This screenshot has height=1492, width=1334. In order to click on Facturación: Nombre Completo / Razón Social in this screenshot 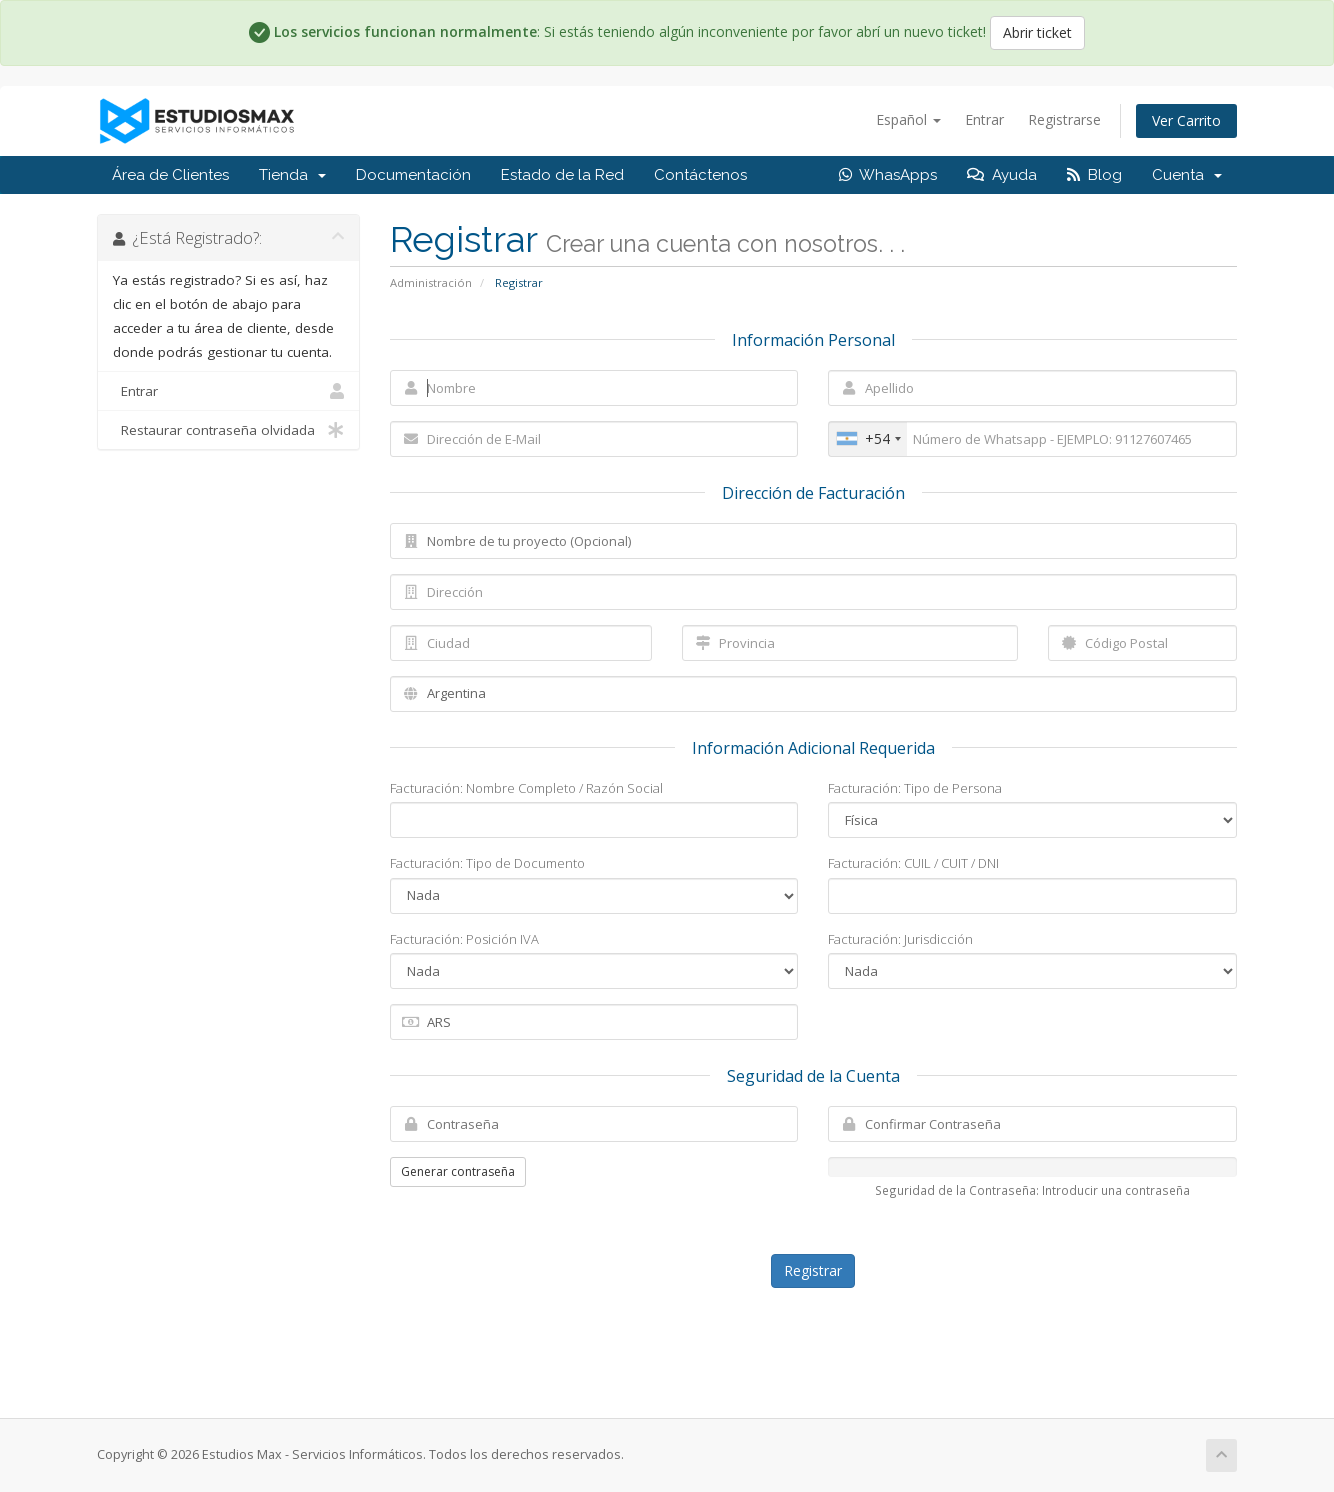, I will do `click(526, 788)`.